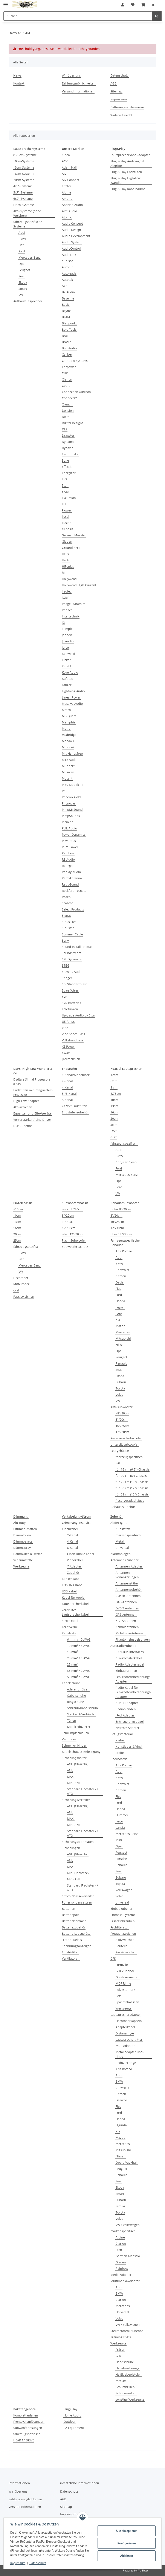  I want to click on Metall, so click(120, 1541).